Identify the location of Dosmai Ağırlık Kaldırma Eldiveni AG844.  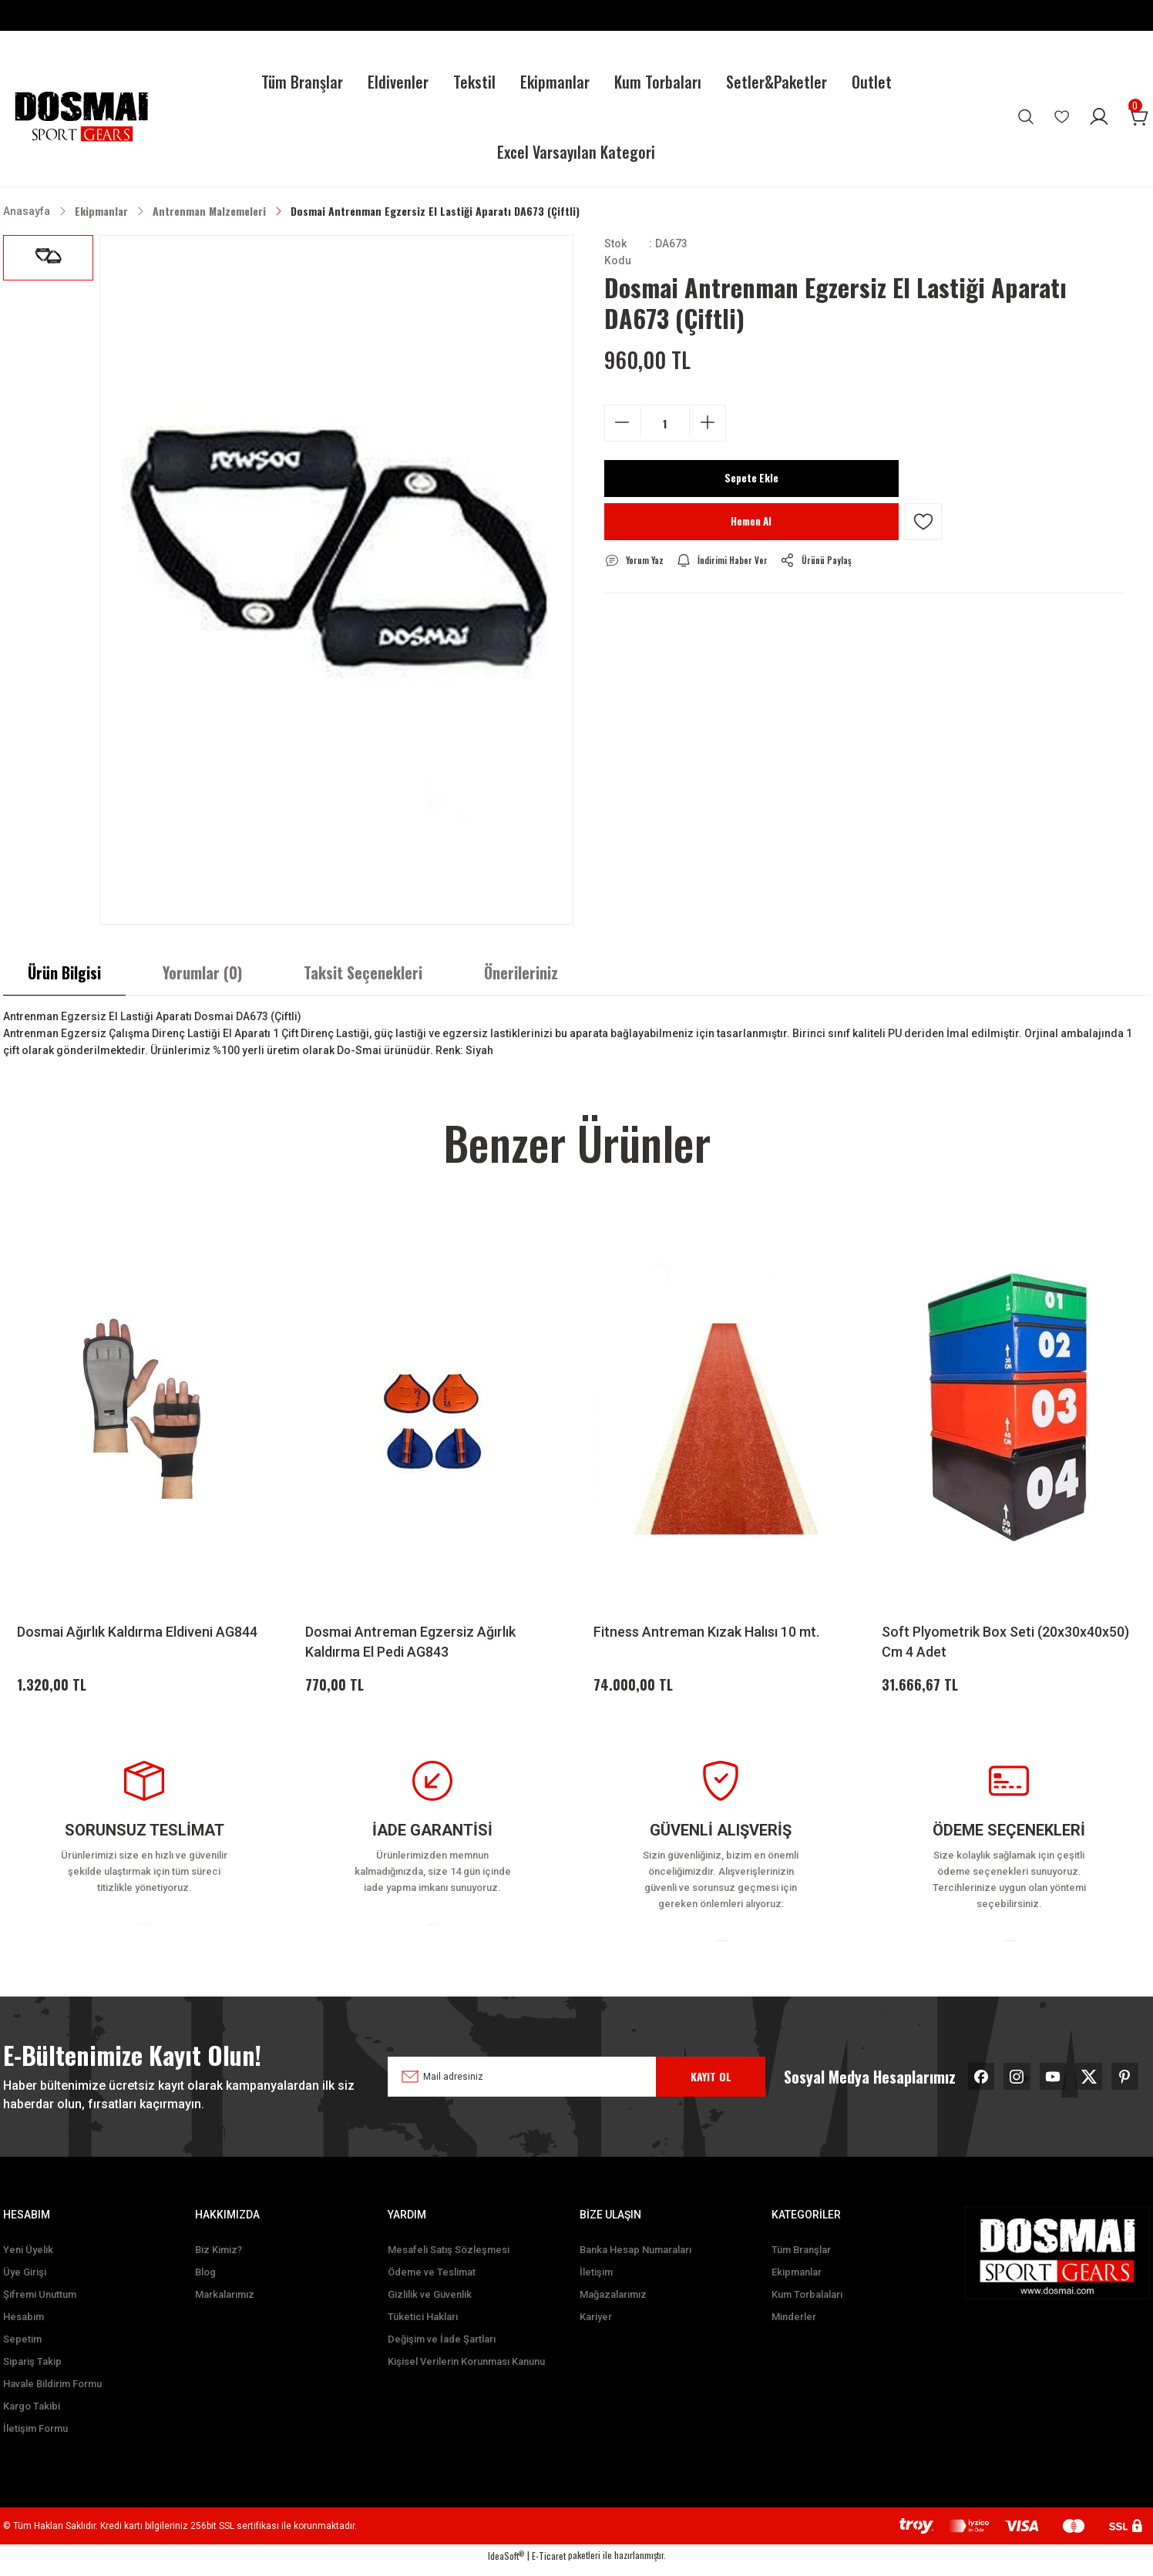
(137, 1632).